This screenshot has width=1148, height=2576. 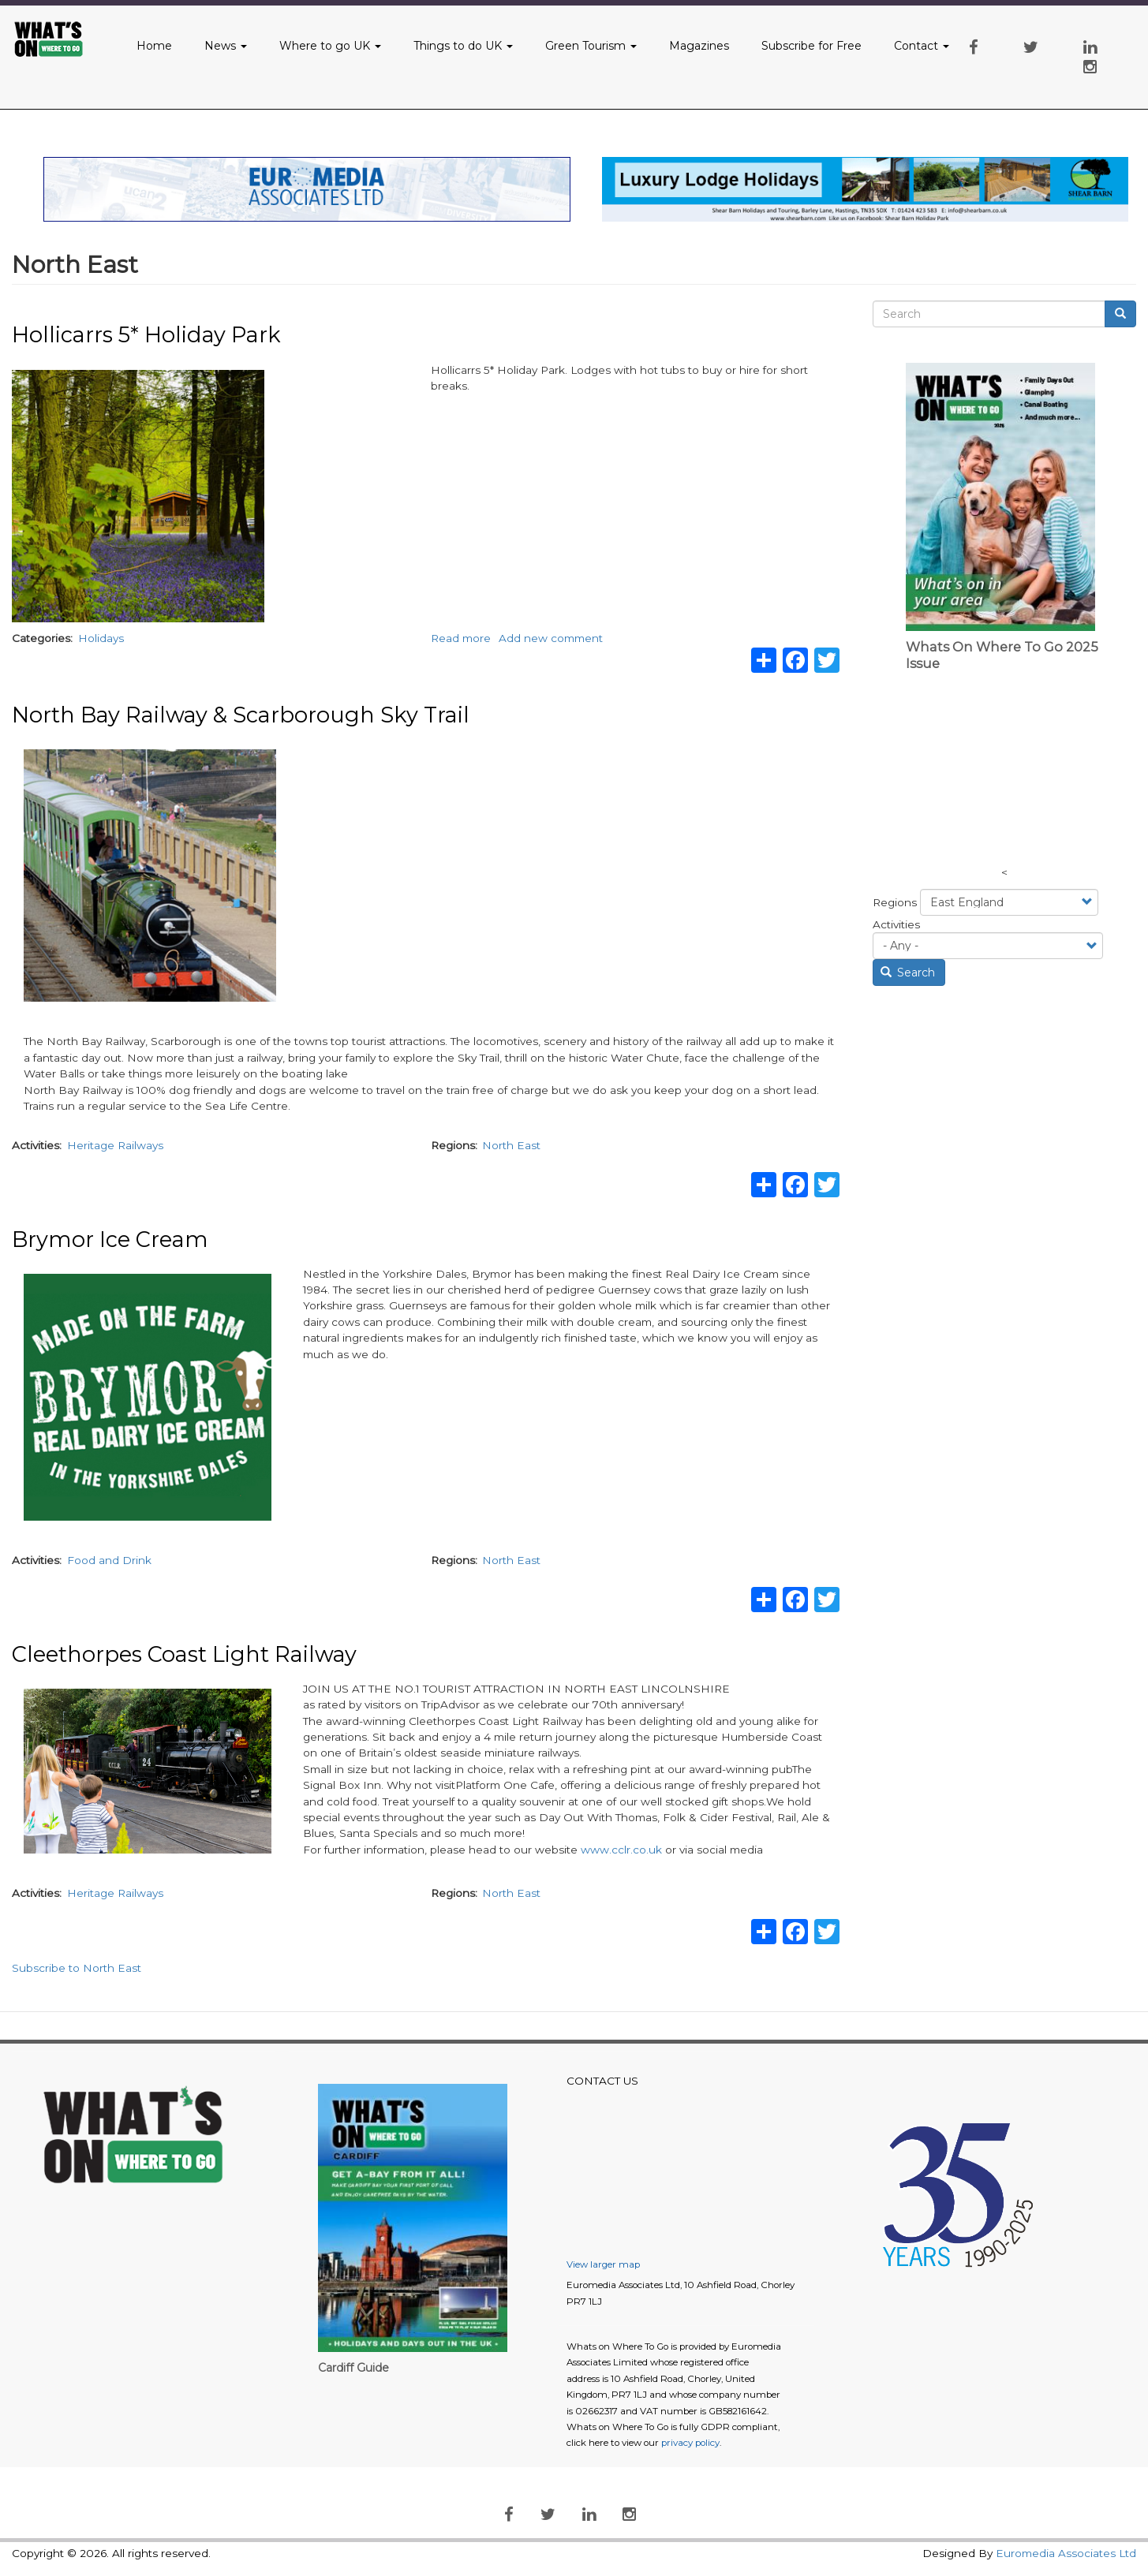 What do you see at coordinates (690, 2442) in the screenshot?
I see `privacy policy` at bounding box center [690, 2442].